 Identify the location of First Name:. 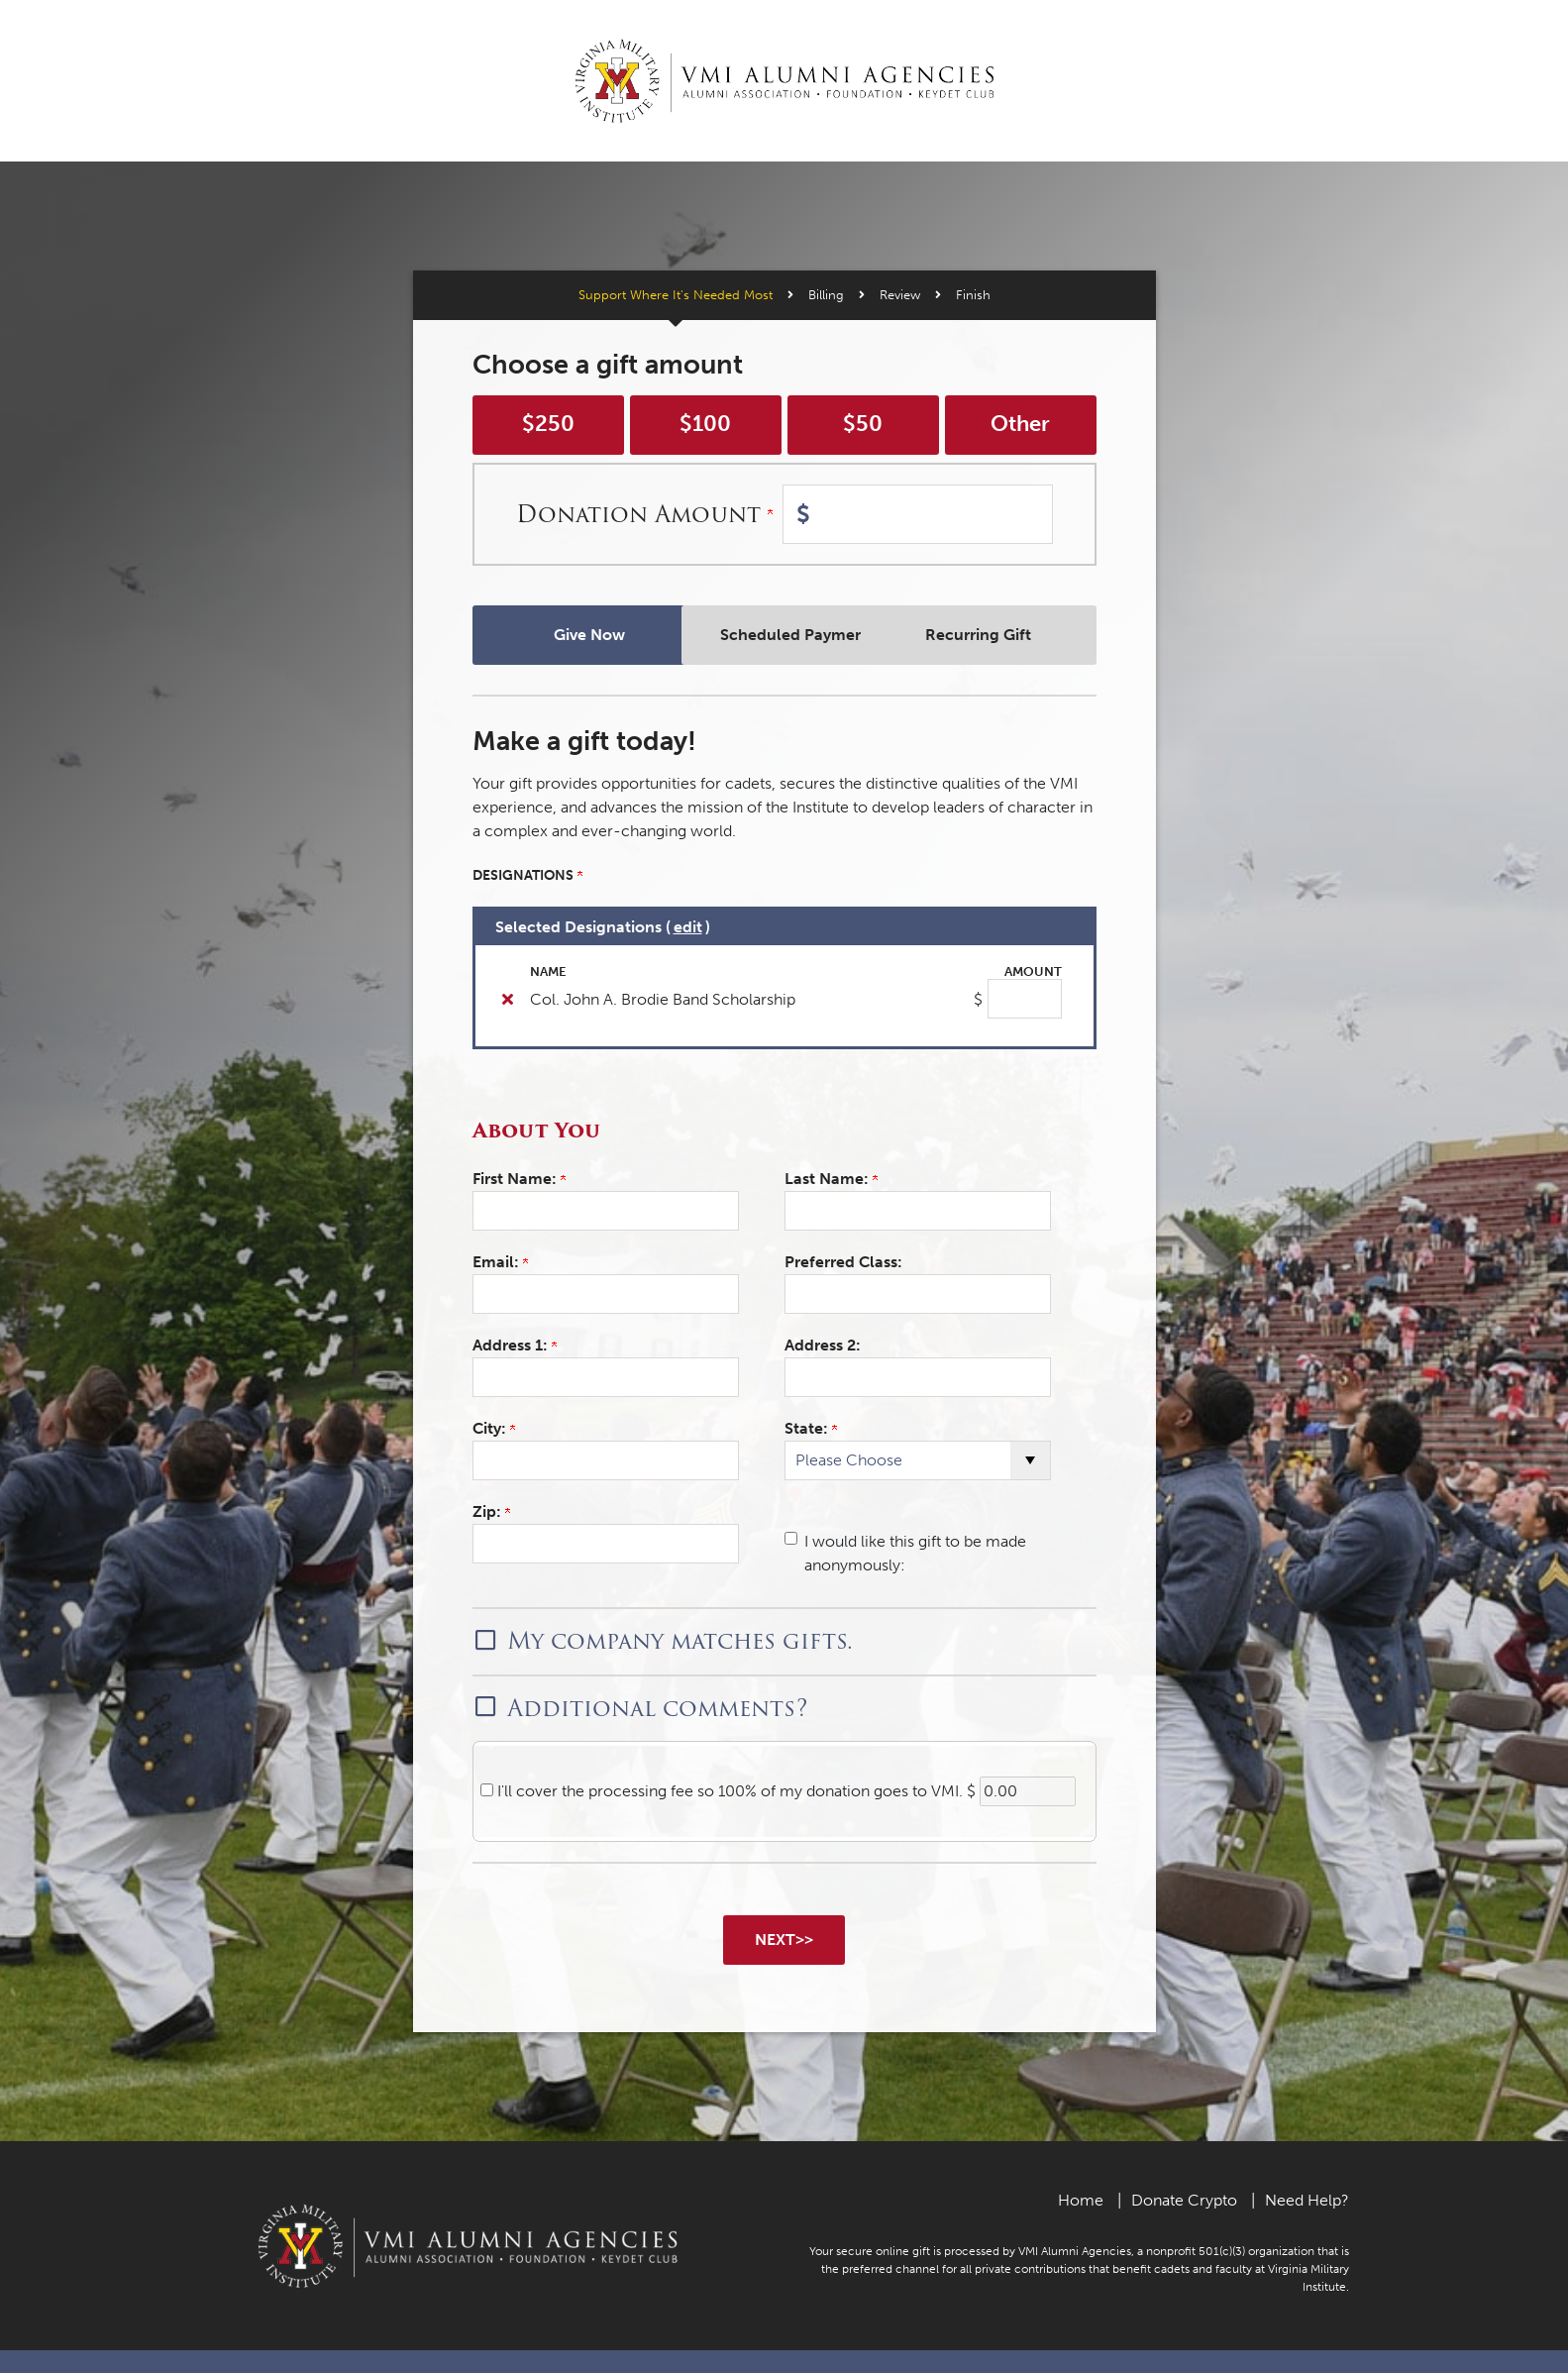
(519, 1178).